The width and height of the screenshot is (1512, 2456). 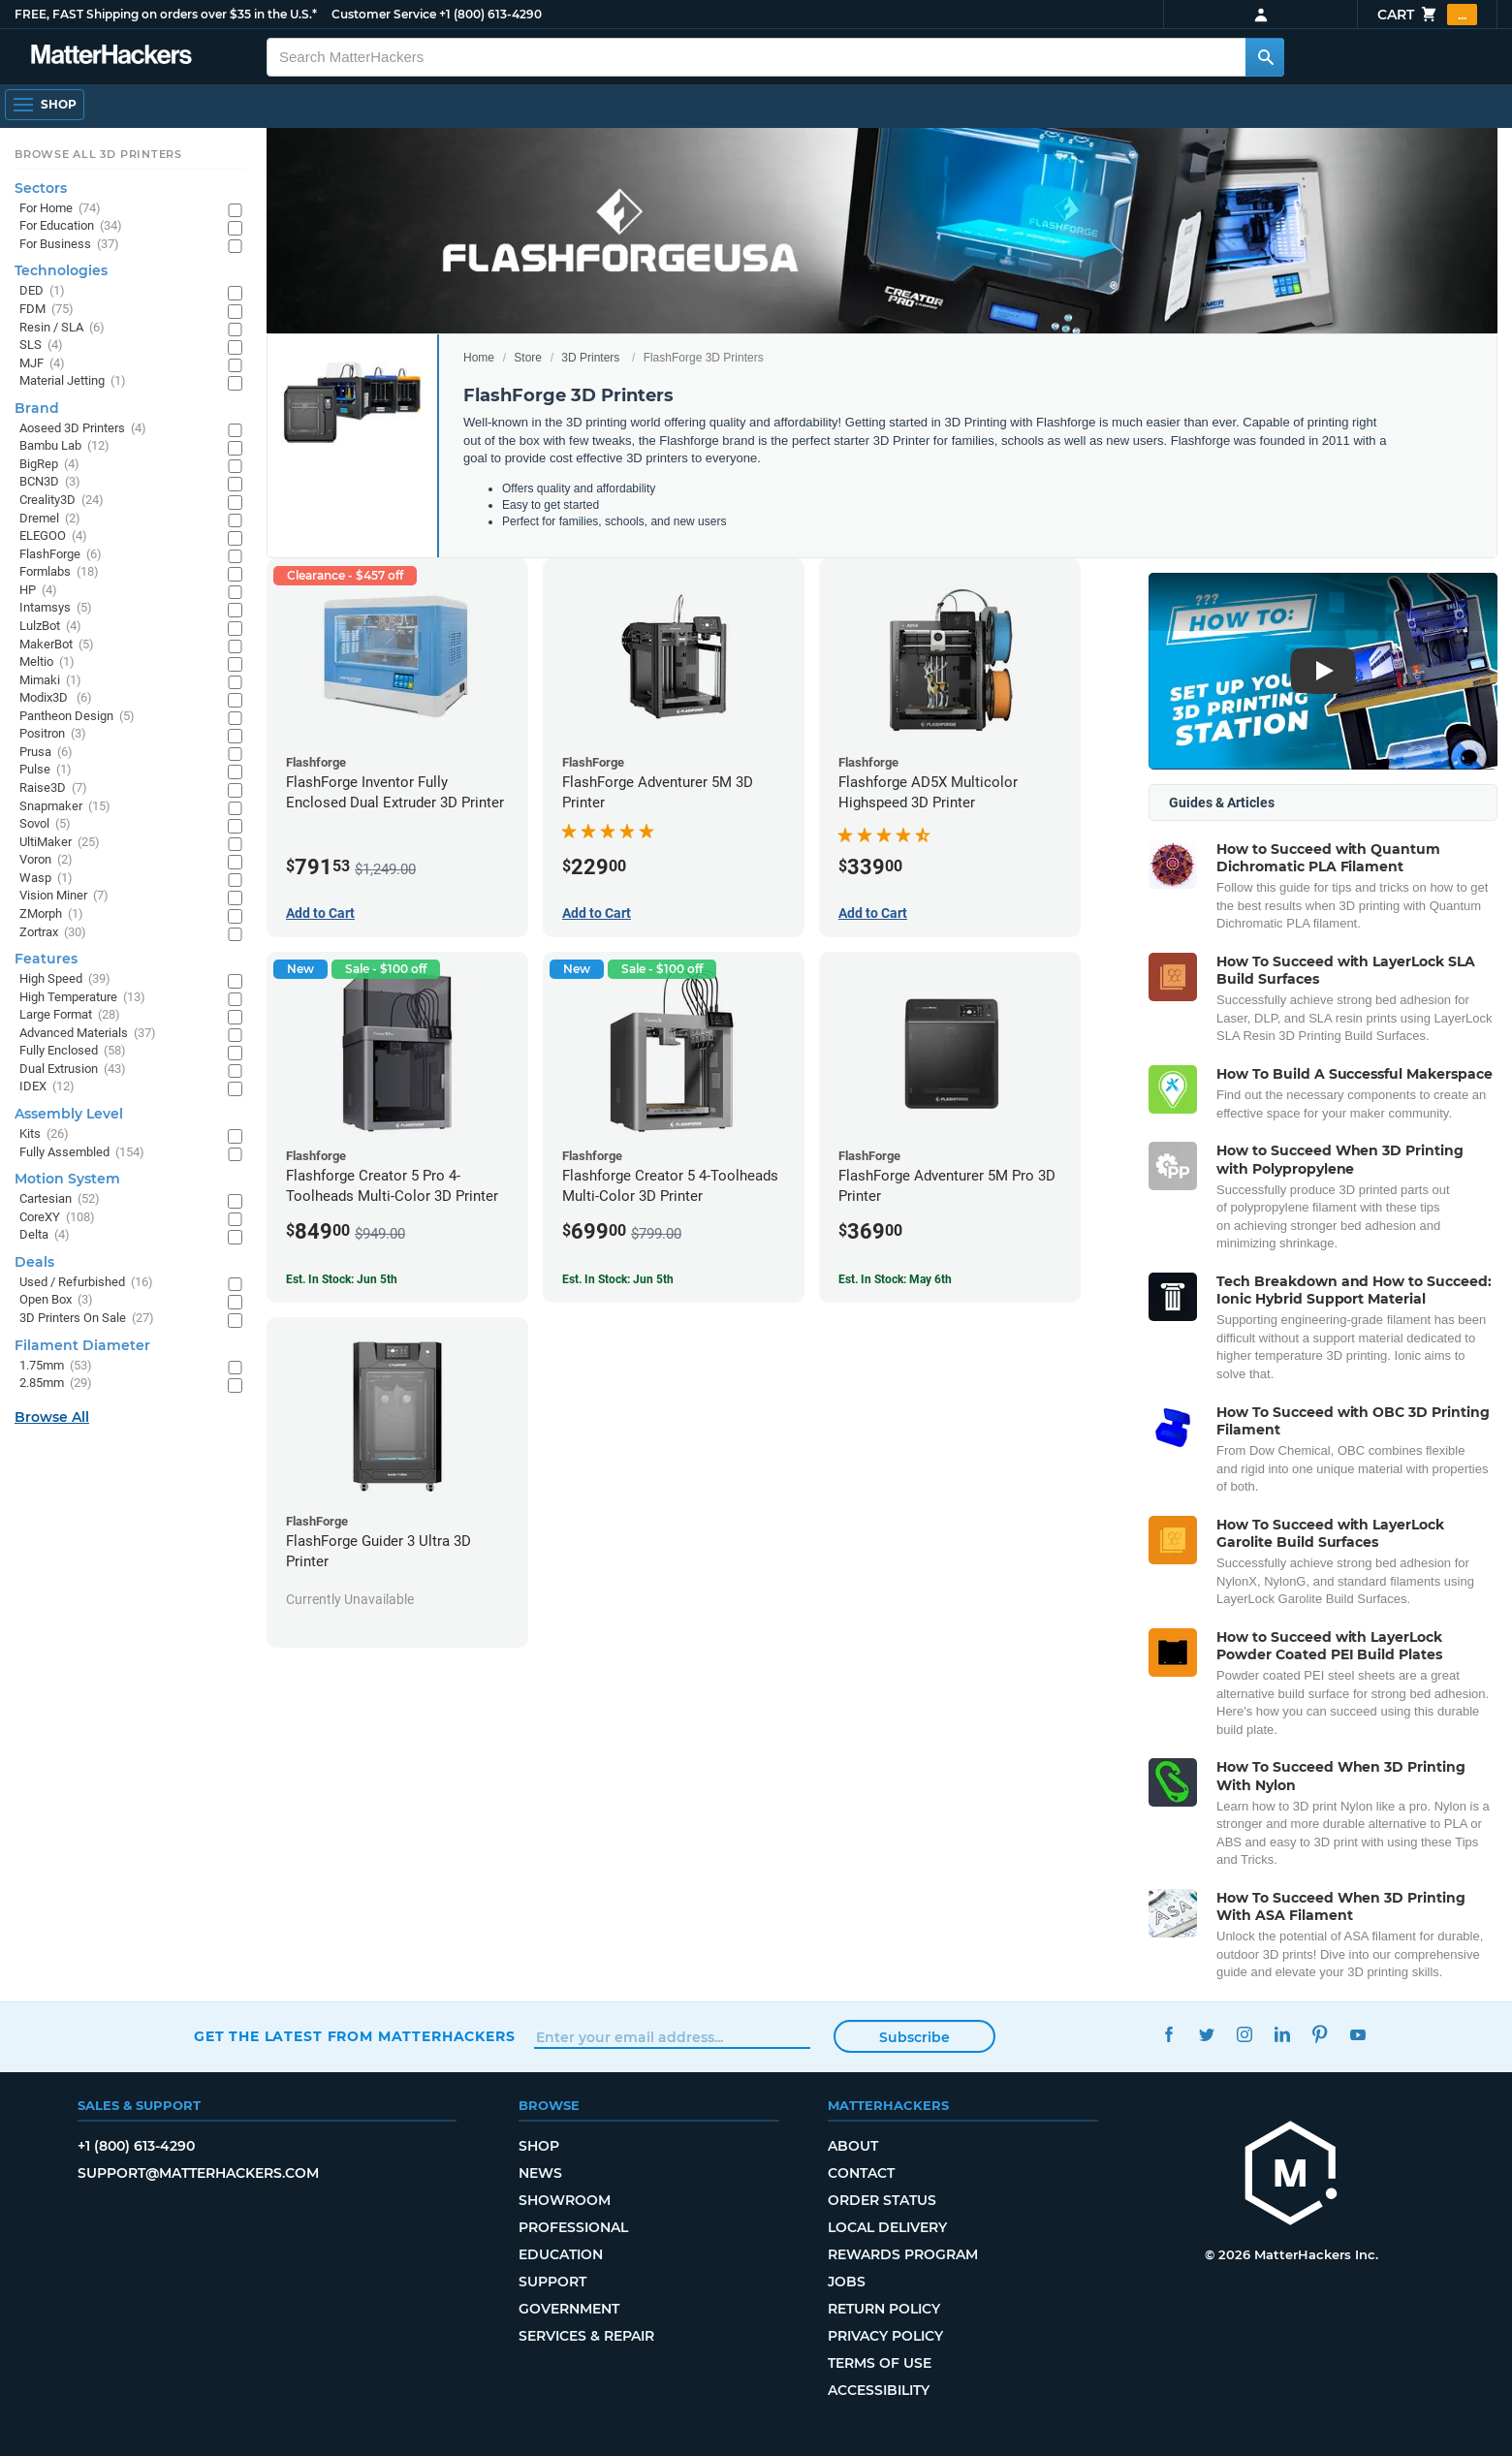 What do you see at coordinates (69, 245) in the screenshot?
I see `For Business` at bounding box center [69, 245].